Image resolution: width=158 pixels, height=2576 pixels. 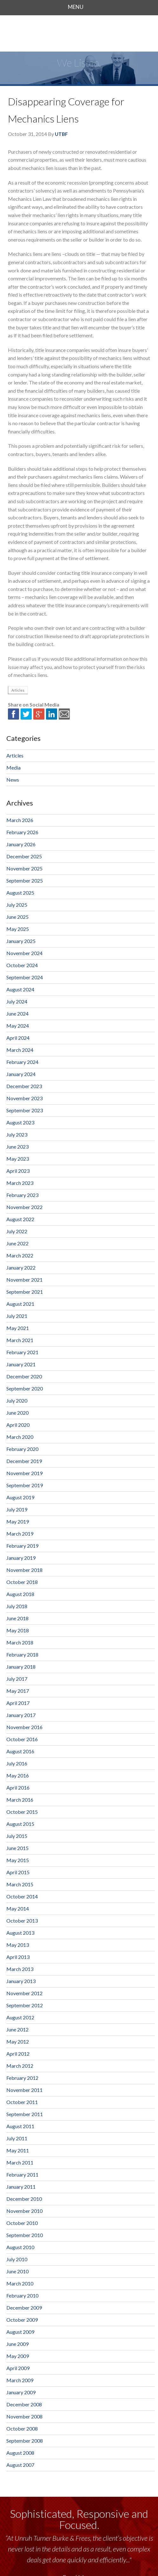 I want to click on August 2016, so click(x=20, y=1751).